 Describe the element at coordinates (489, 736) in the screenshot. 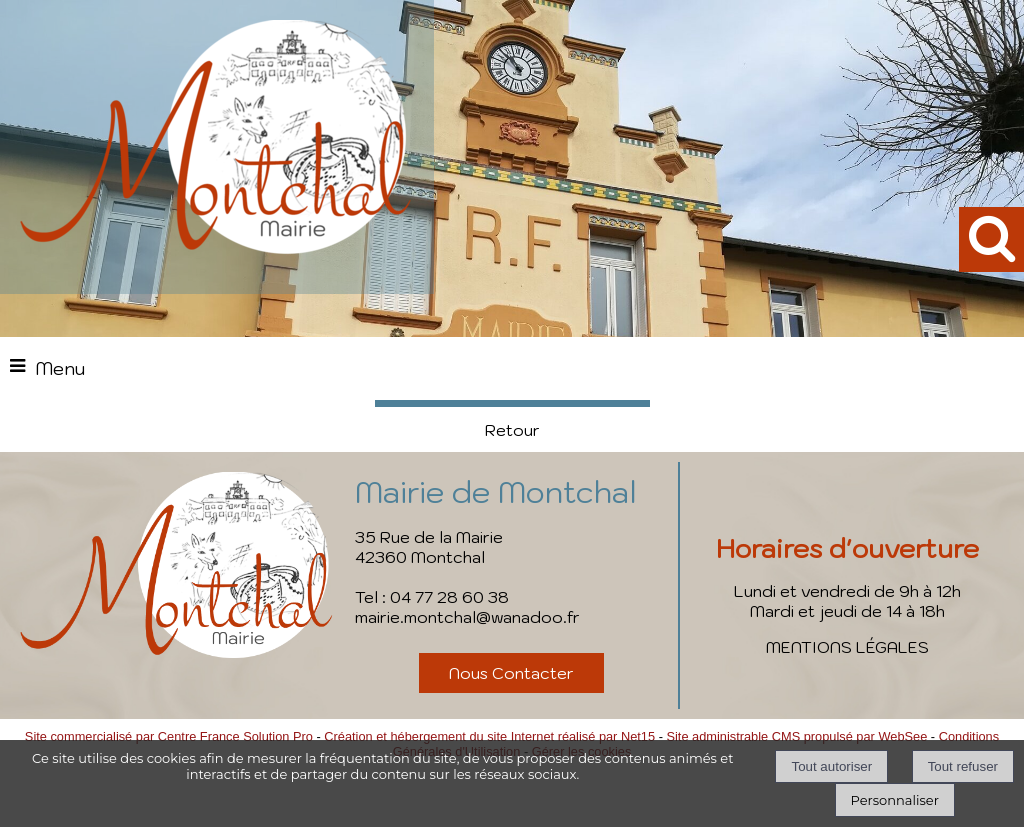

I see `Création et hébergement du site Internet réalisé par Net15 [Accéder au site de Net15]` at that location.